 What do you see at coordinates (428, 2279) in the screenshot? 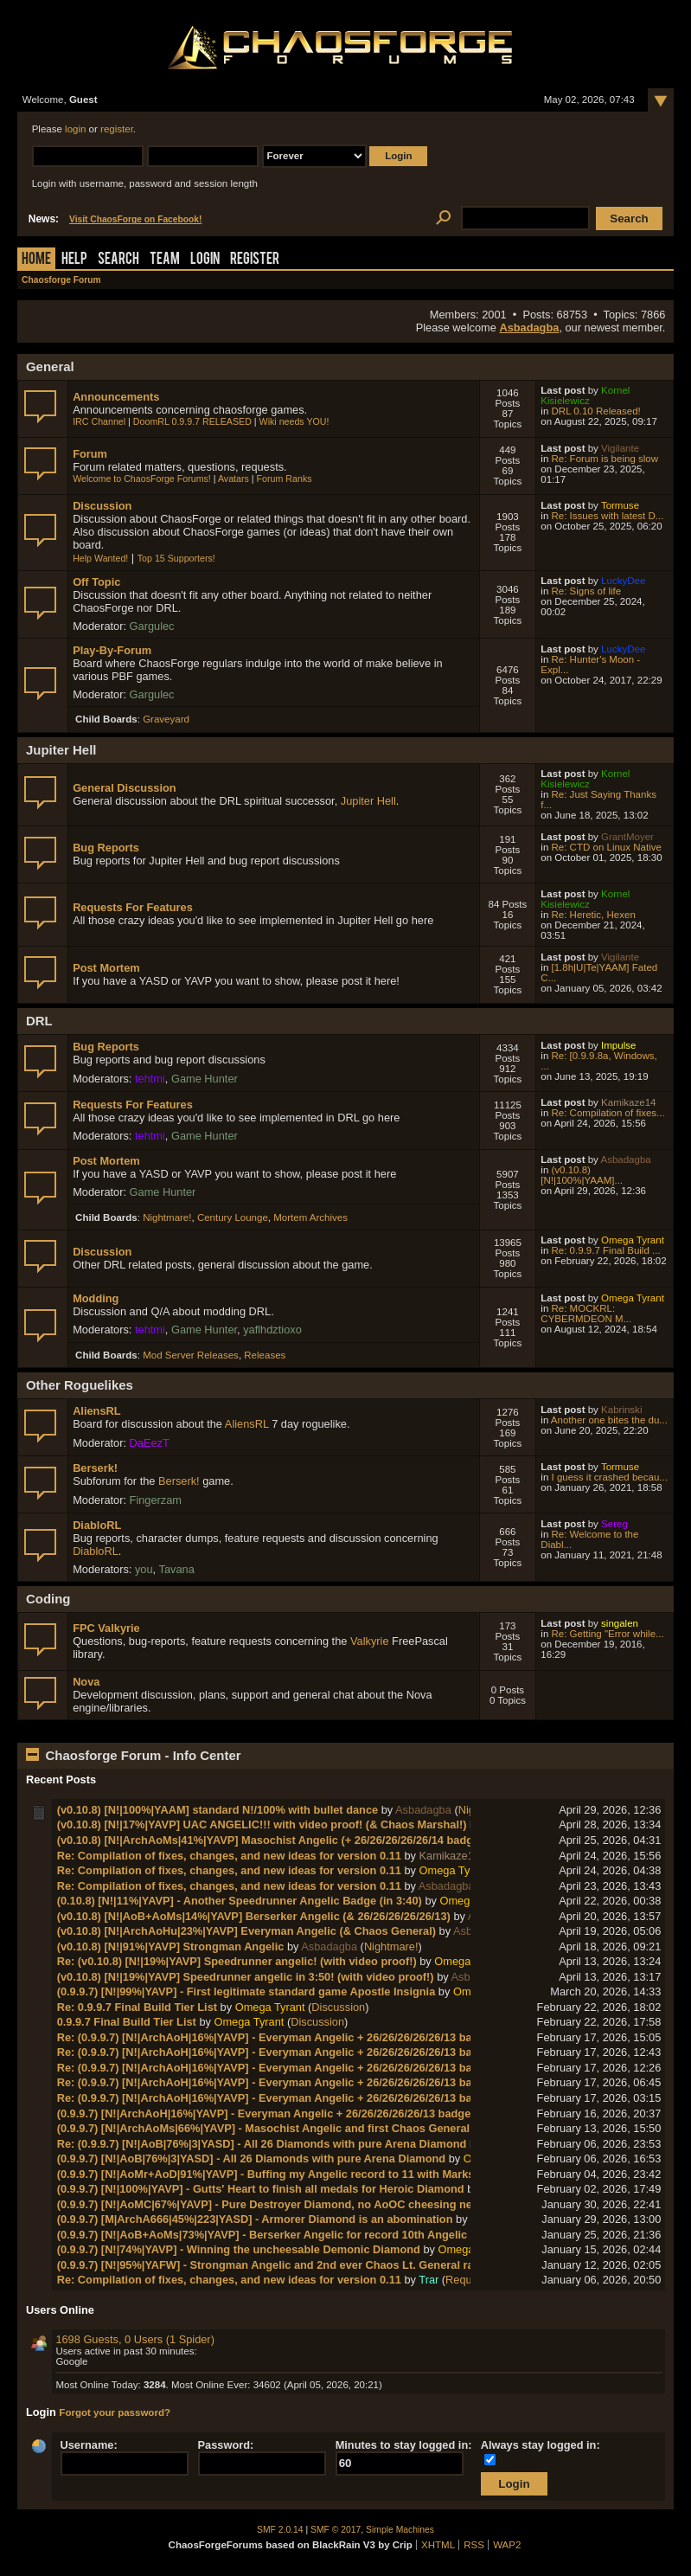
I see `Trar` at bounding box center [428, 2279].